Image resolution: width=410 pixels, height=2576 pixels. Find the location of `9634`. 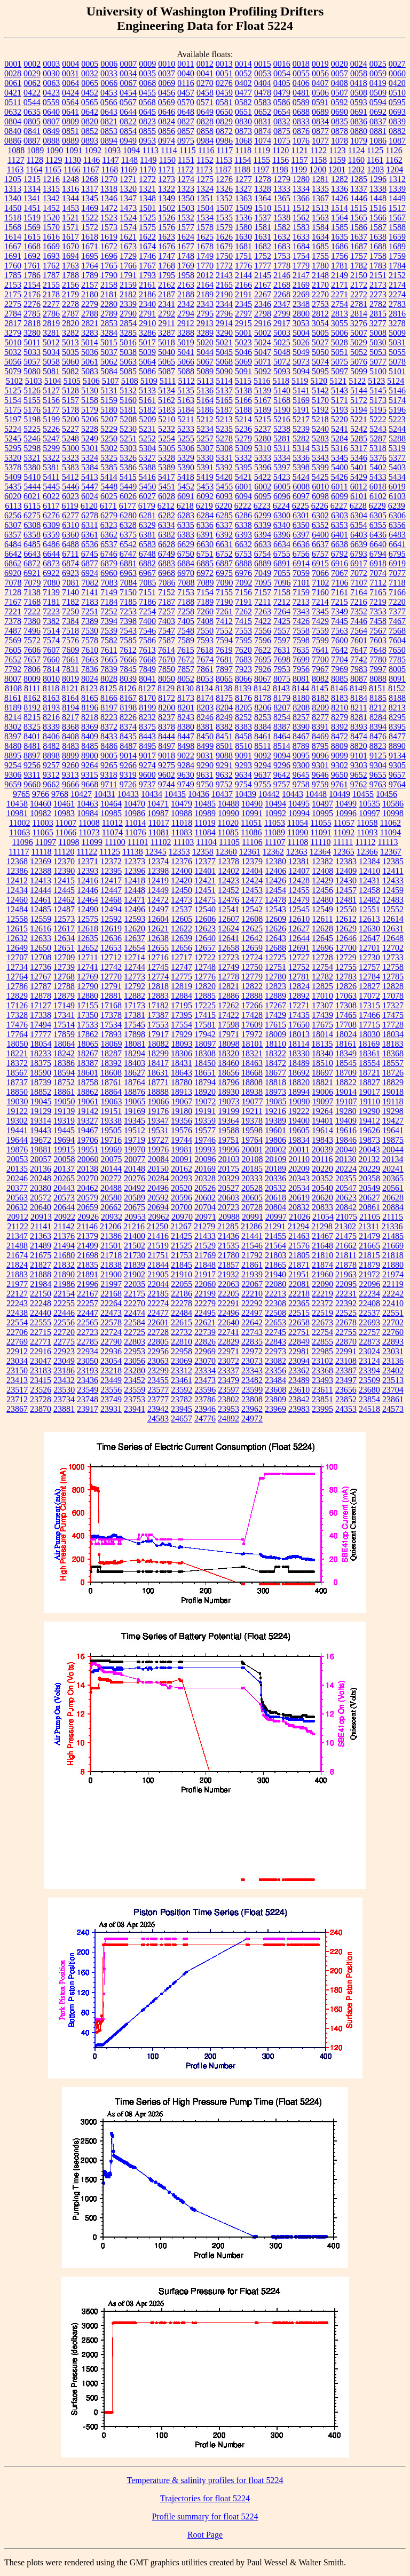

9634 is located at coordinates (243, 774).